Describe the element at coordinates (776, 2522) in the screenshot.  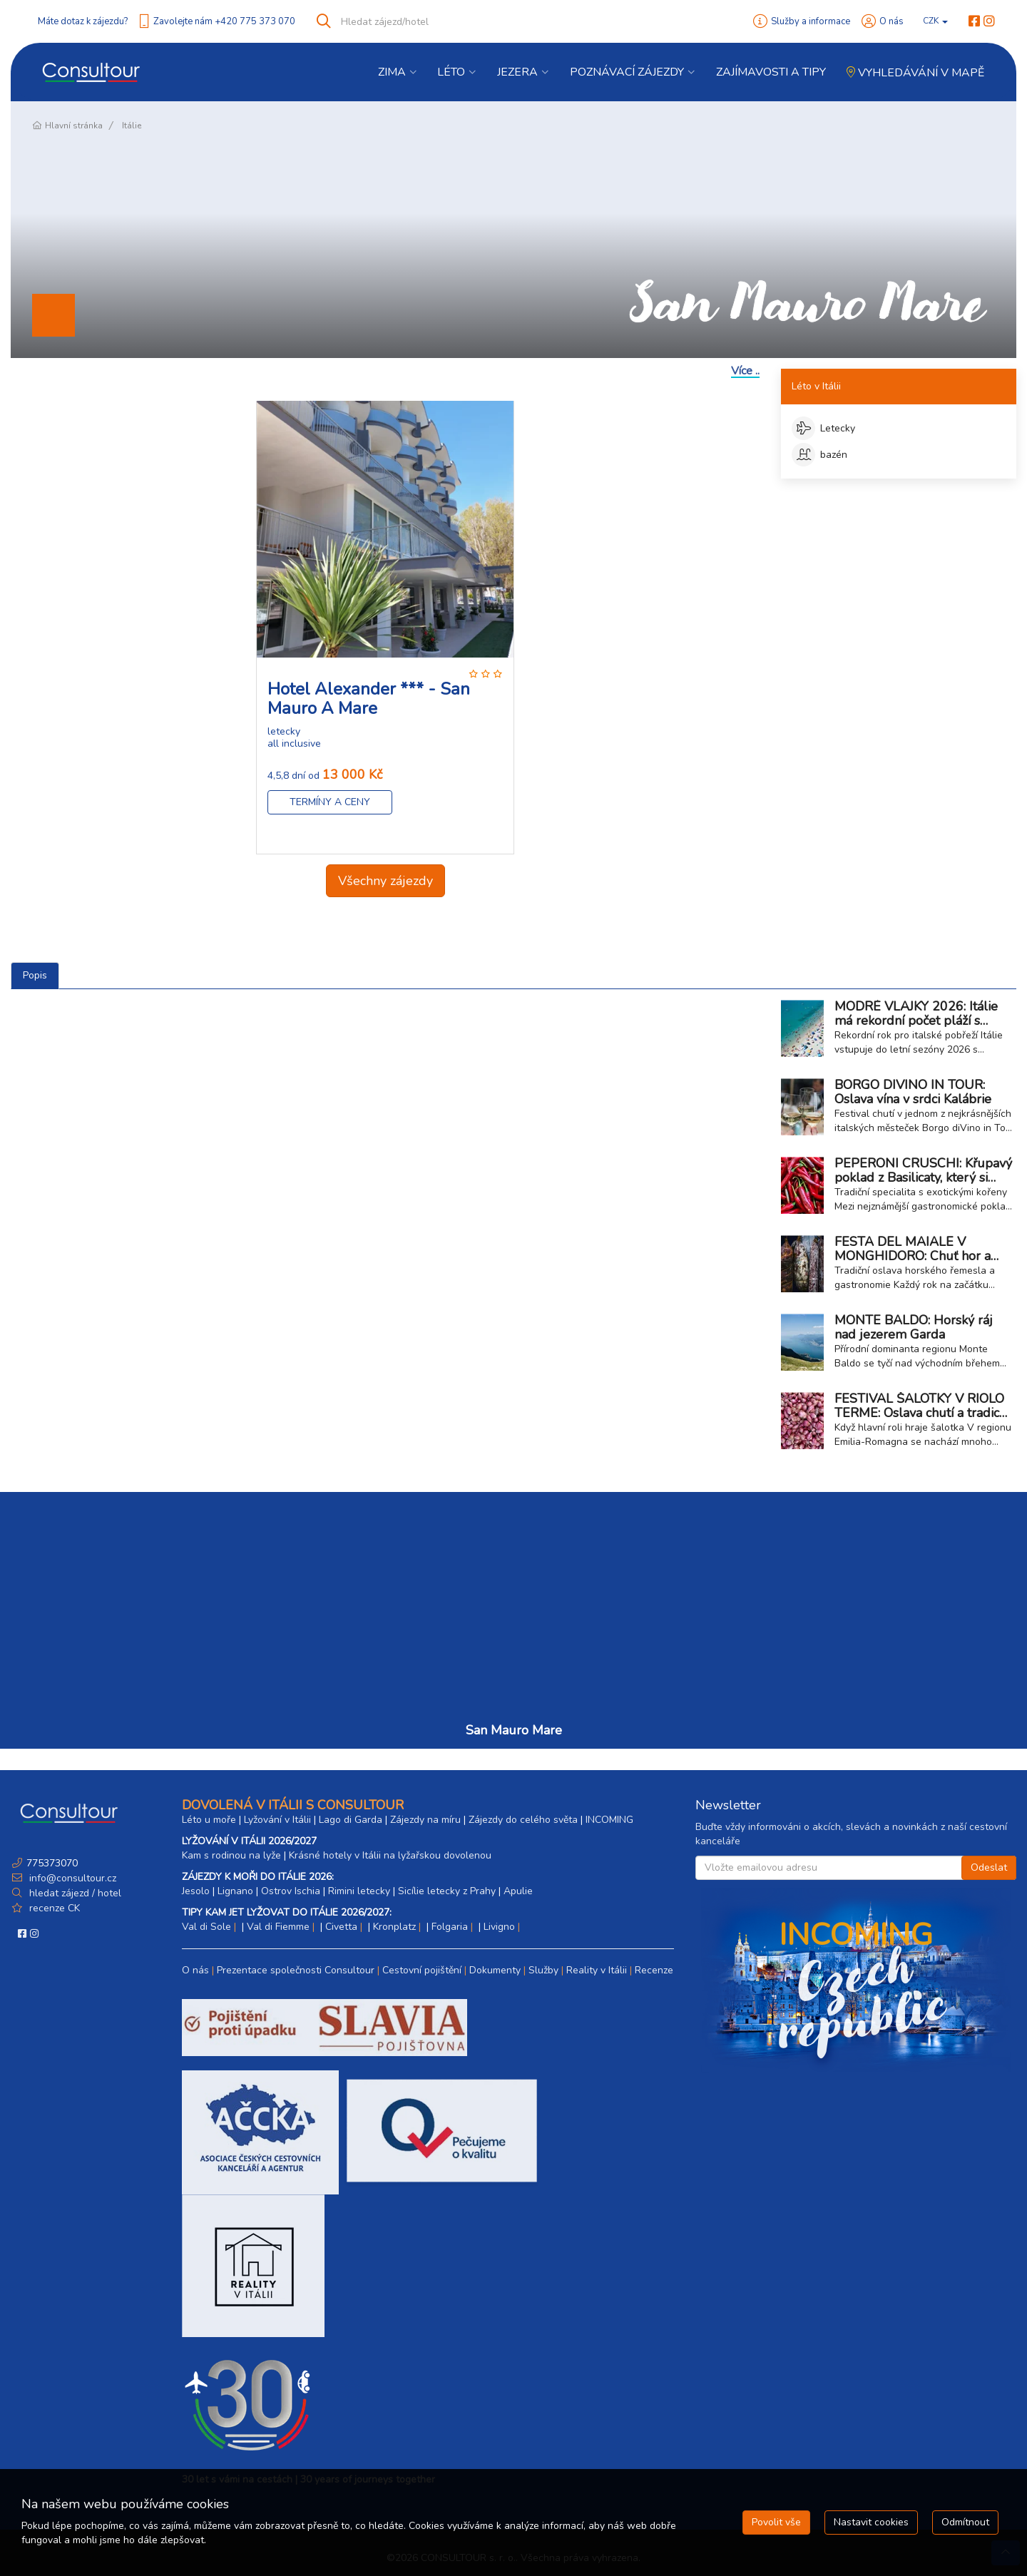
I see `Povolit vše` at that location.